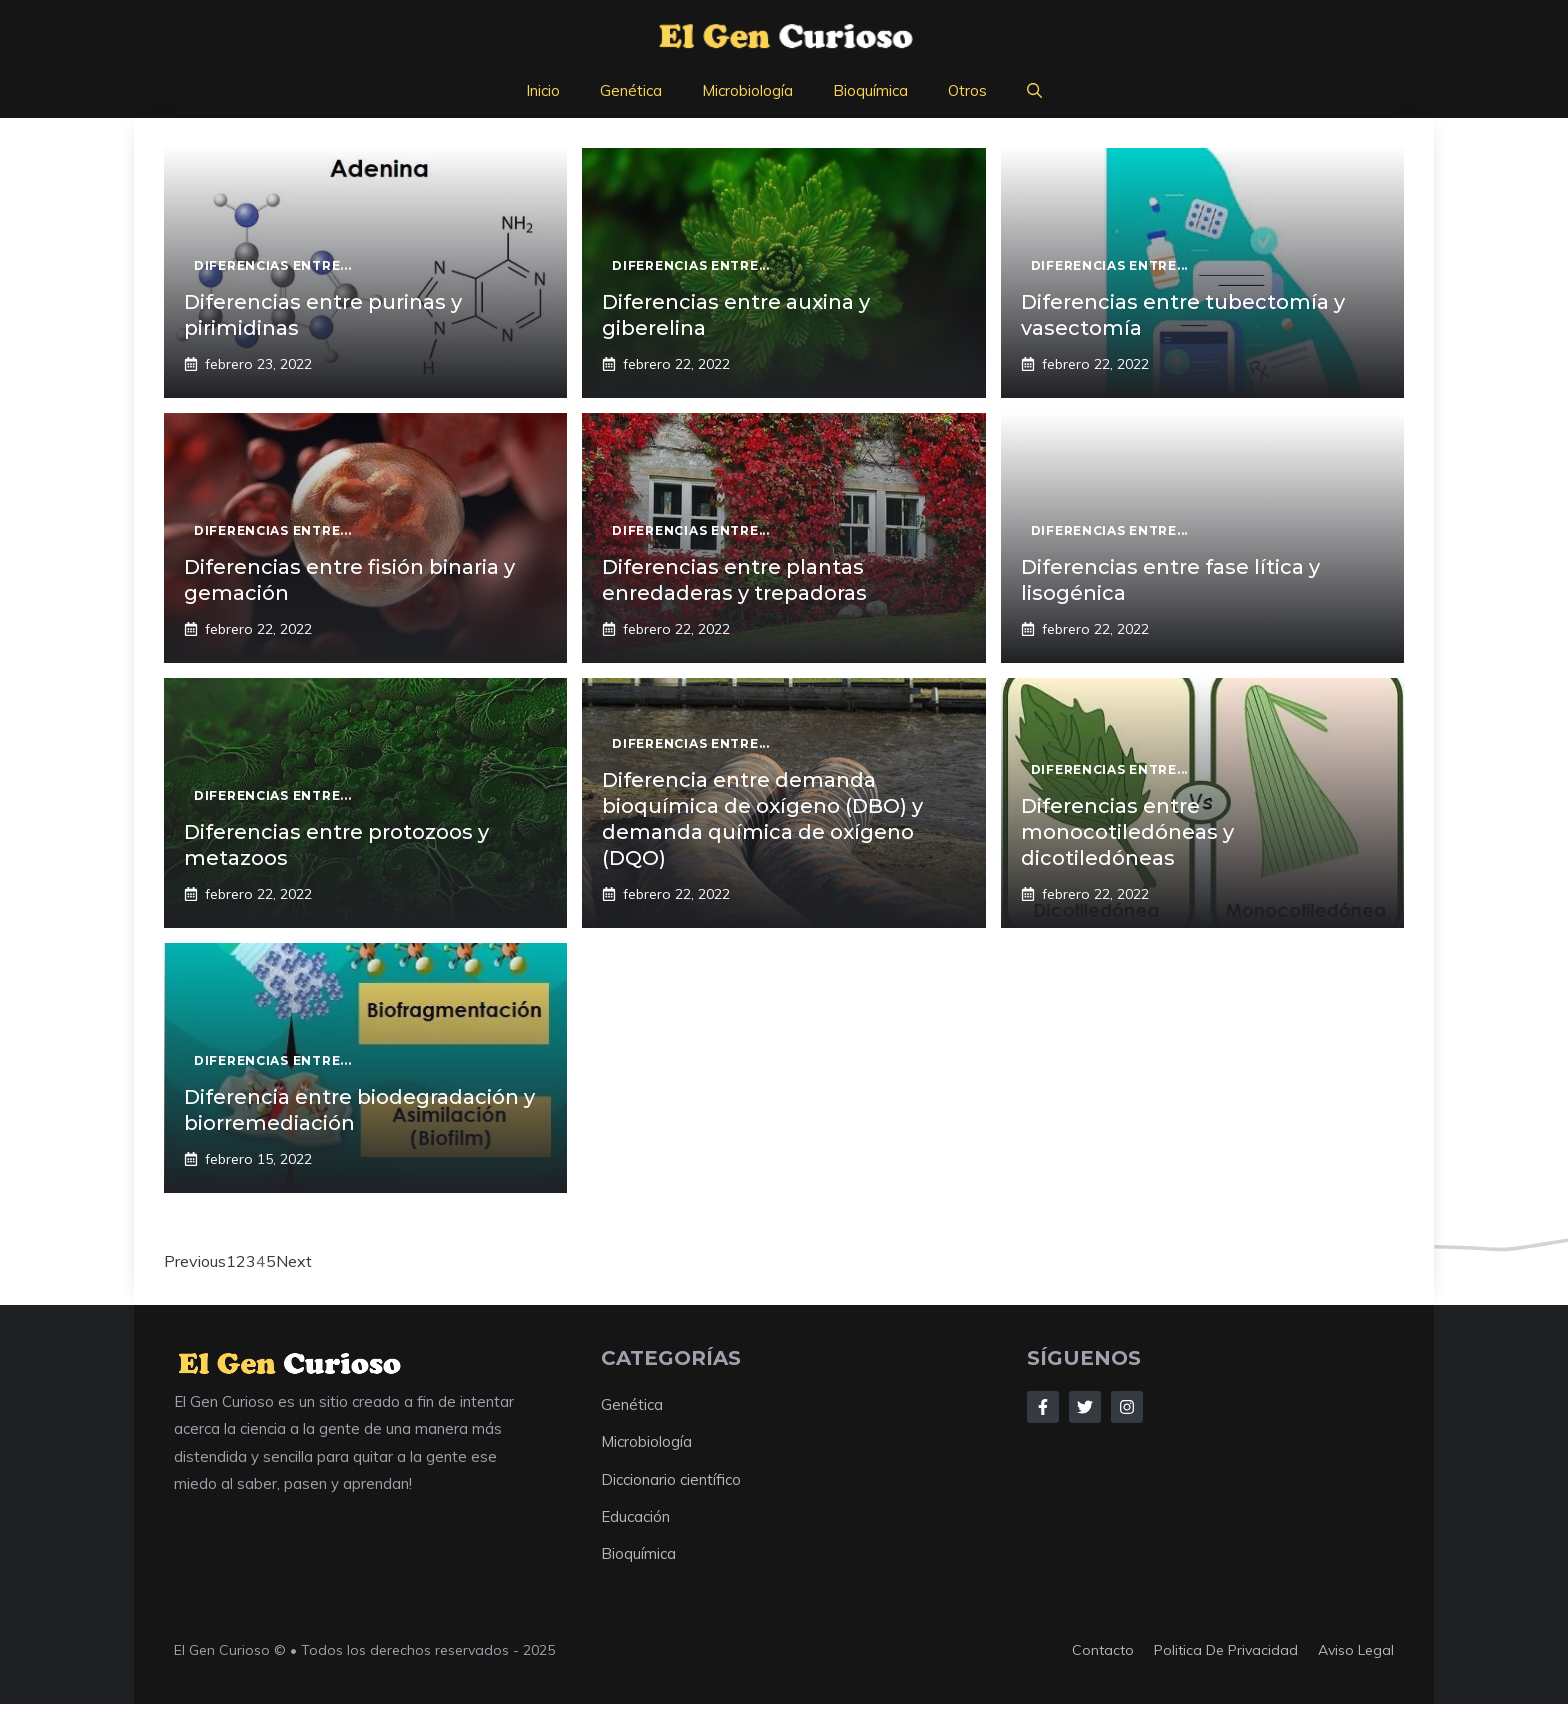 This screenshot has height=1728, width=1568. What do you see at coordinates (967, 90) in the screenshot?
I see `Otros` at bounding box center [967, 90].